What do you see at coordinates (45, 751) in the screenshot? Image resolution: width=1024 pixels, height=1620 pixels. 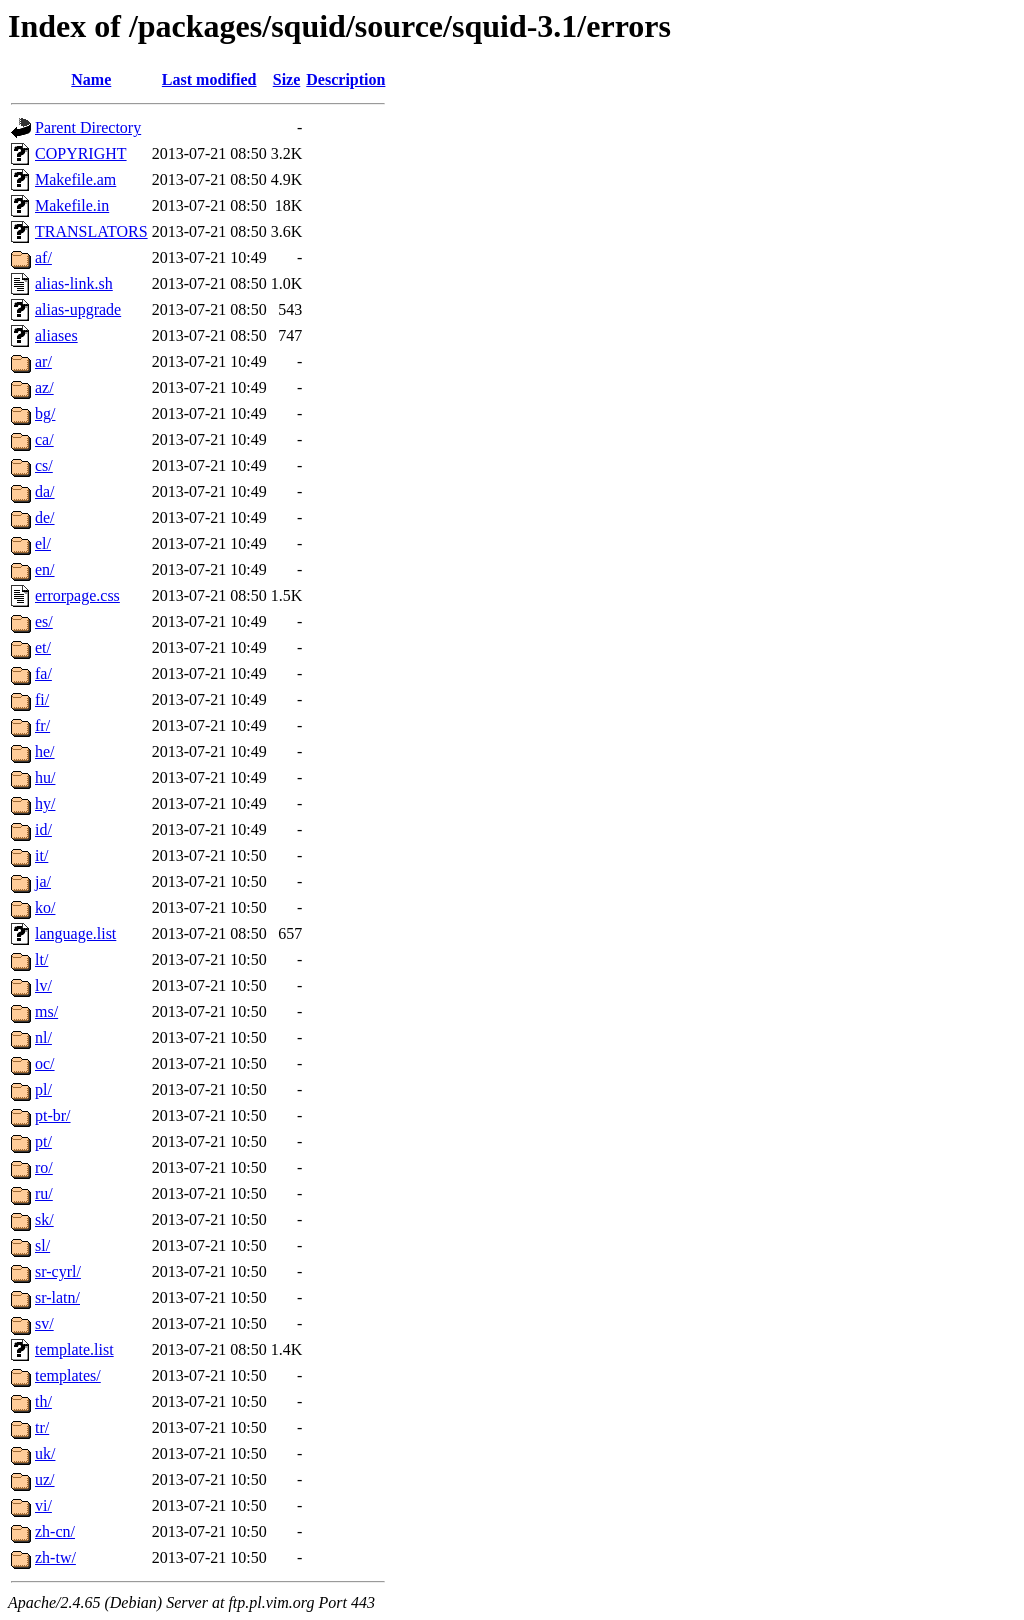 I see `he/` at bounding box center [45, 751].